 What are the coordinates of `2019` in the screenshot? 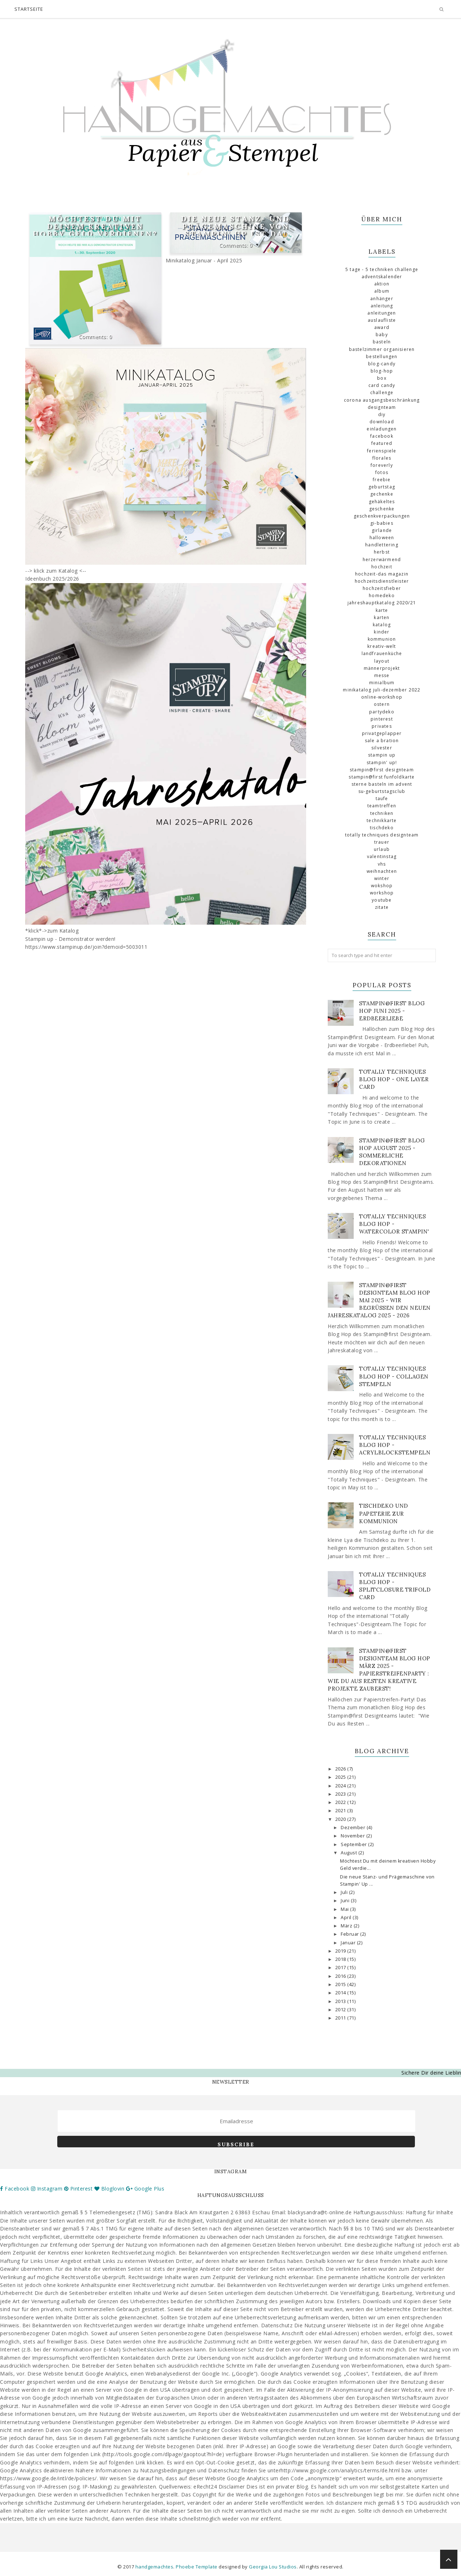 It's located at (341, 1951).